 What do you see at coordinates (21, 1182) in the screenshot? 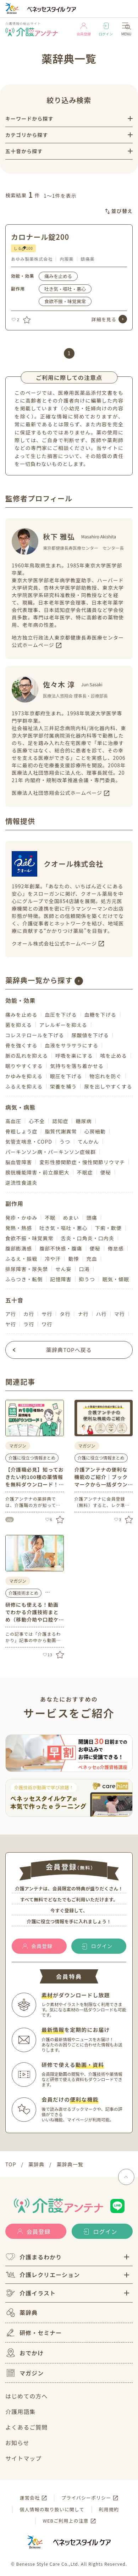
I see `逆流性食道炎` at bounding box center [21, 1182].